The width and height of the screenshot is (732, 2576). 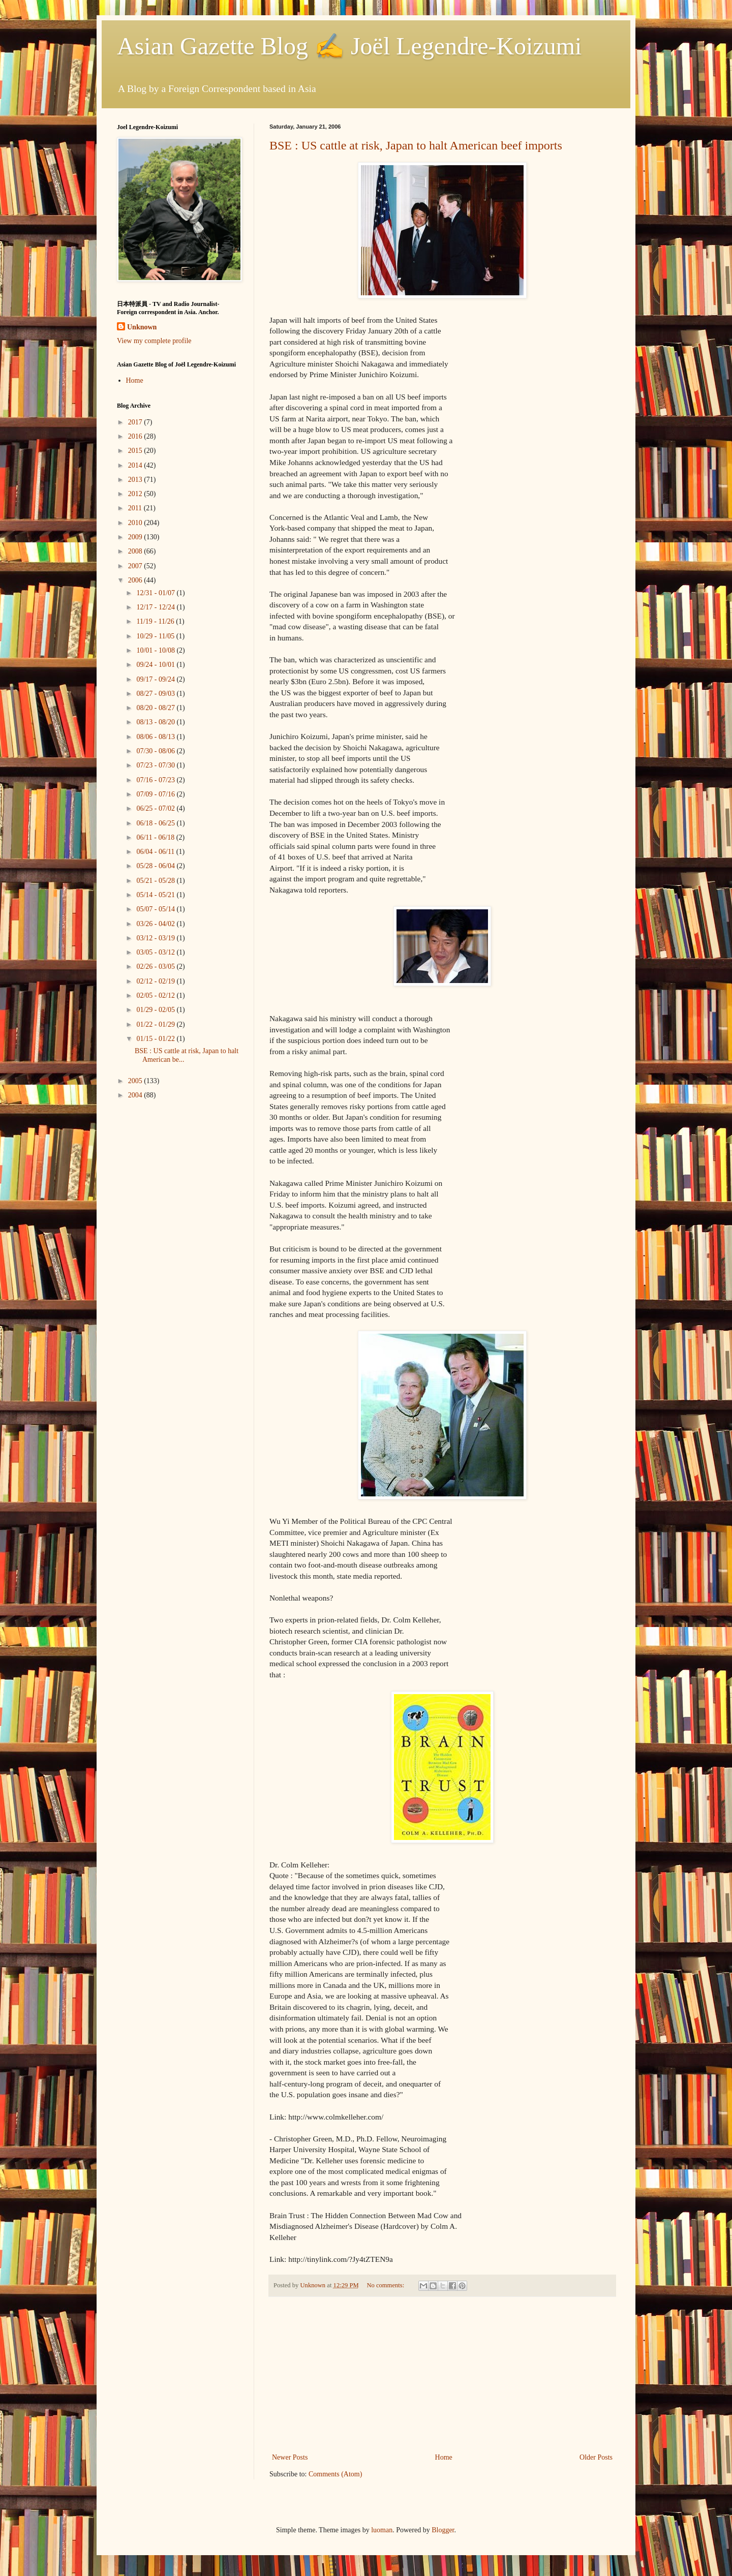 What do you see at coordinates (156, 808) in the screenshot?
I see `06/25 - 07/02` at bounding box center [156, 808].